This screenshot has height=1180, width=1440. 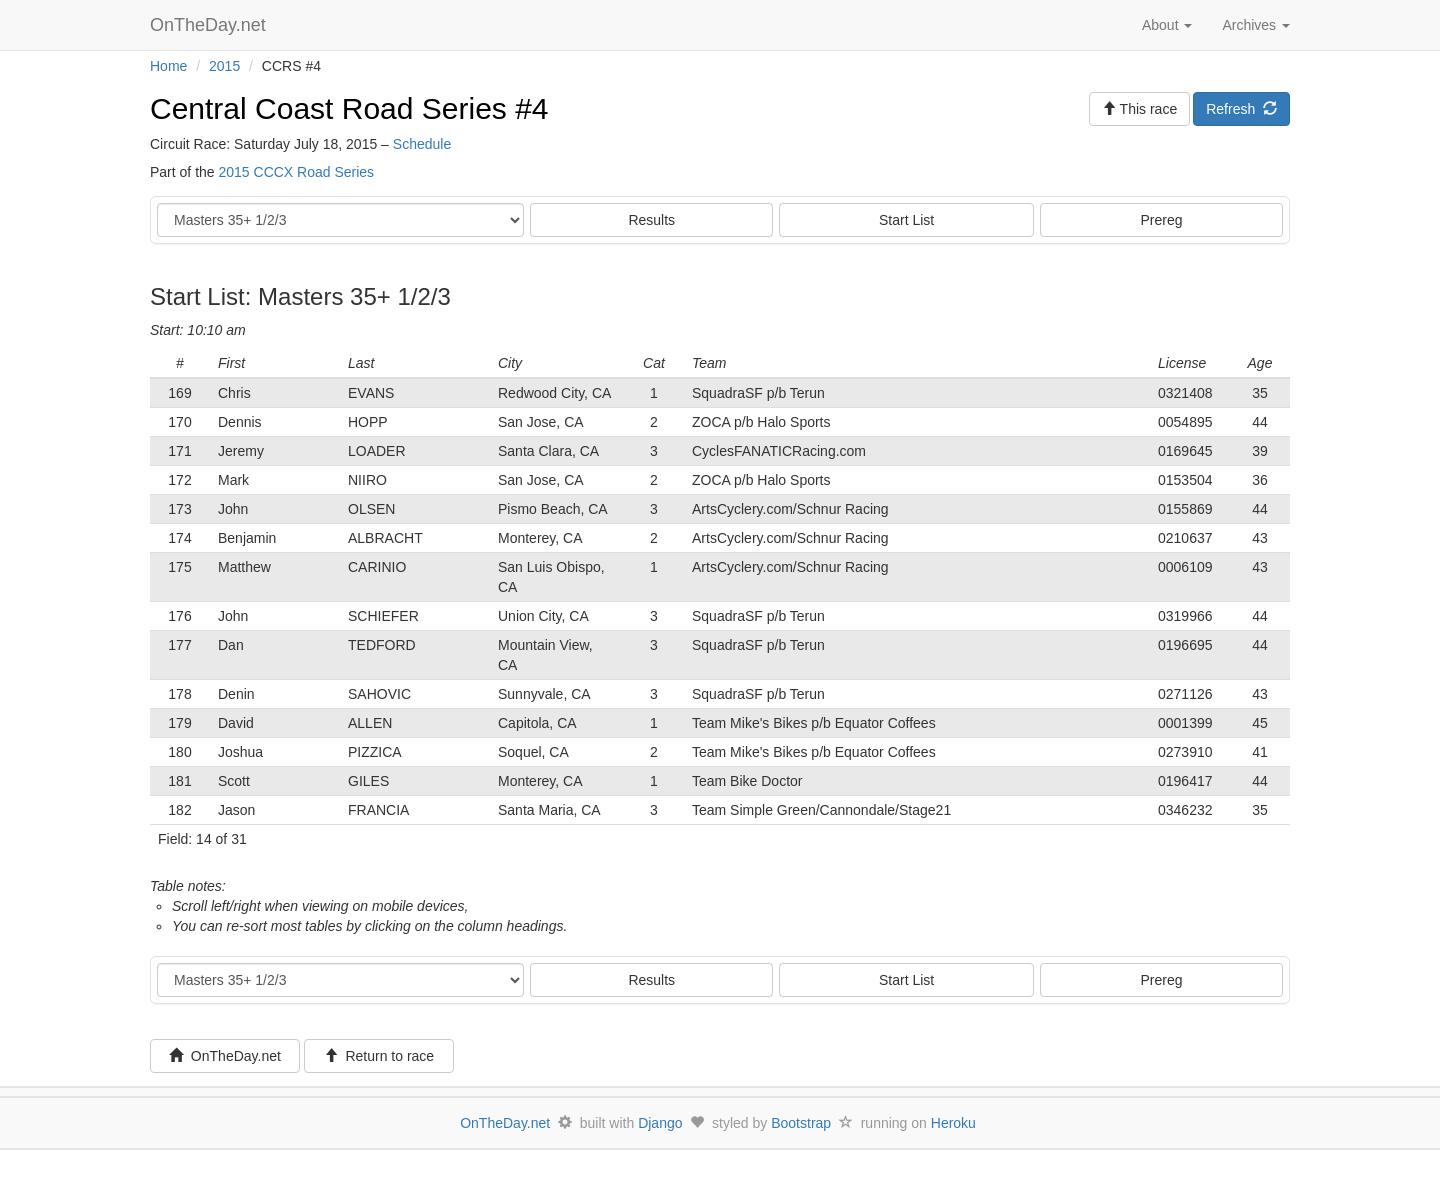 What do you see at coordinates (660, 1123) in the screenshot?
I see `Django` at bounding box center [660, 1123].